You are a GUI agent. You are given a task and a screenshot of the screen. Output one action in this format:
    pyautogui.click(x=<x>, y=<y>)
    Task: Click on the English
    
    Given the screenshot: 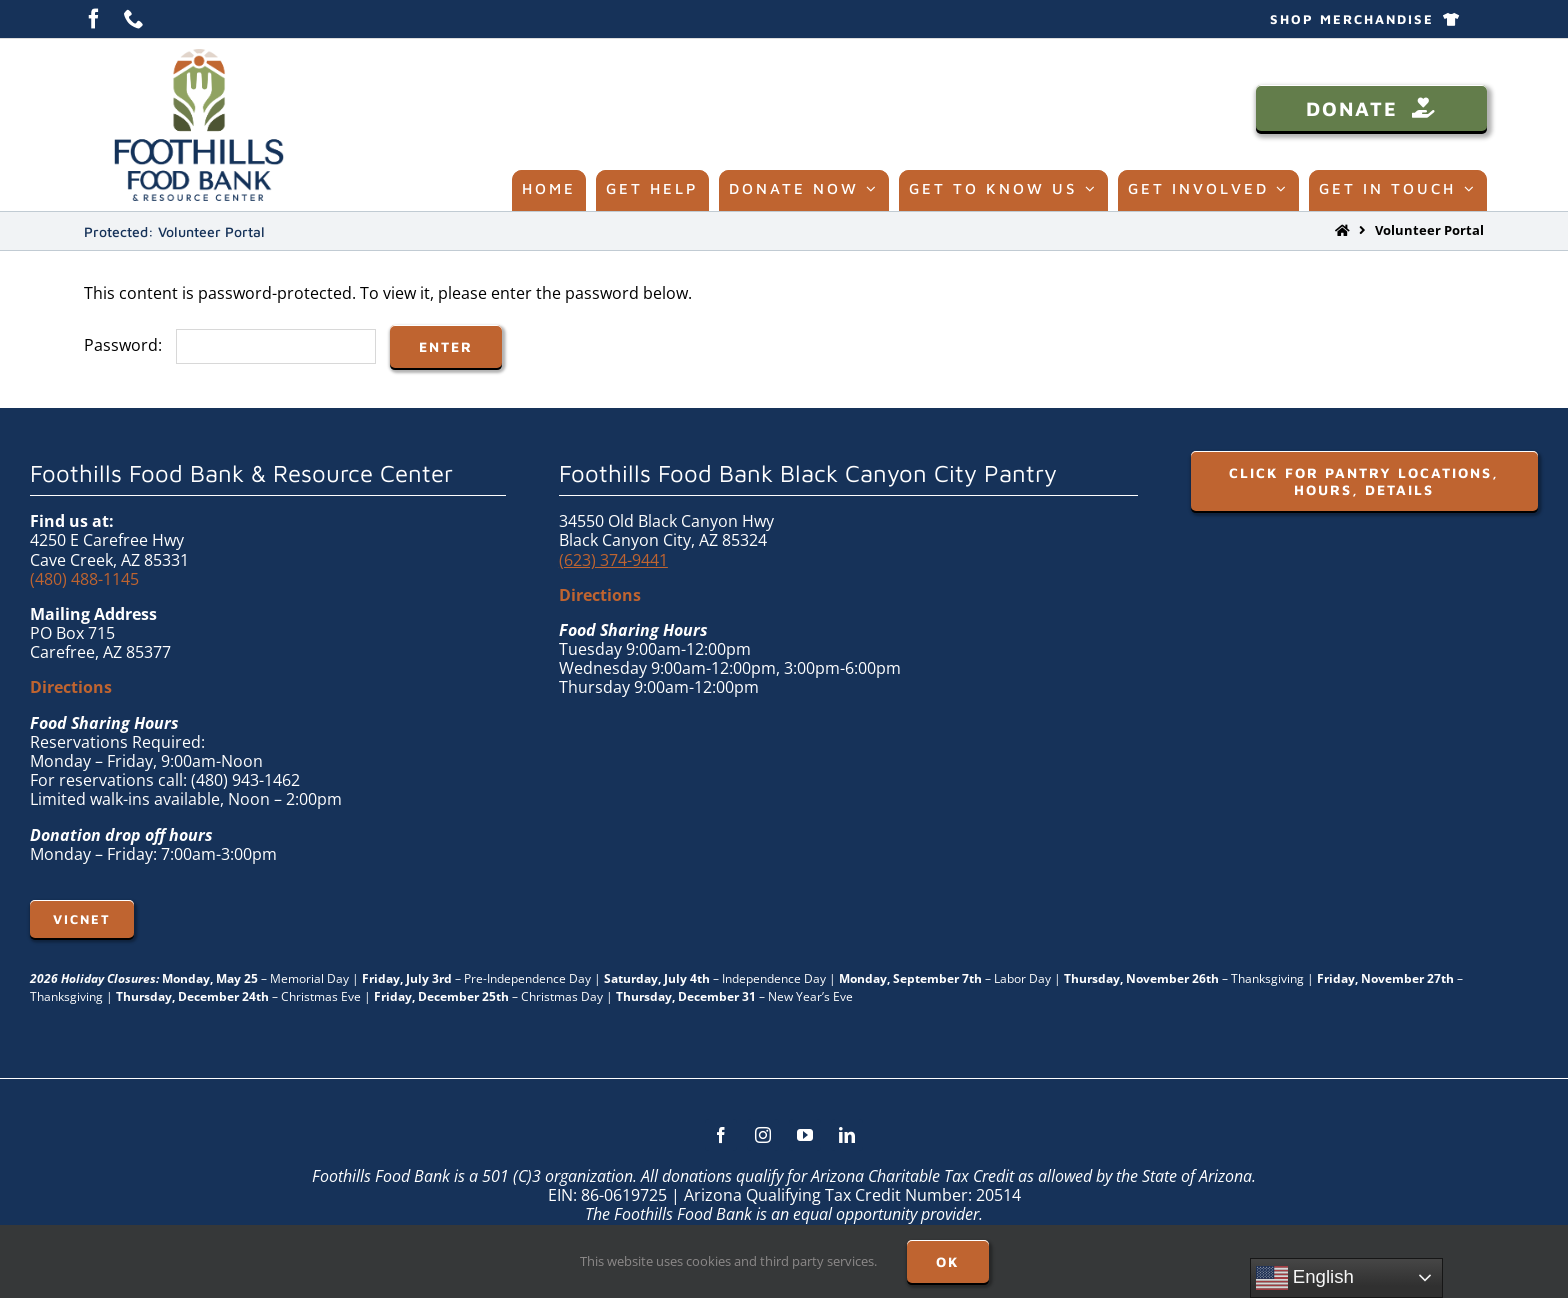 What is the action you would take?
    pyautogui.click(x=1305, y=1278)
    